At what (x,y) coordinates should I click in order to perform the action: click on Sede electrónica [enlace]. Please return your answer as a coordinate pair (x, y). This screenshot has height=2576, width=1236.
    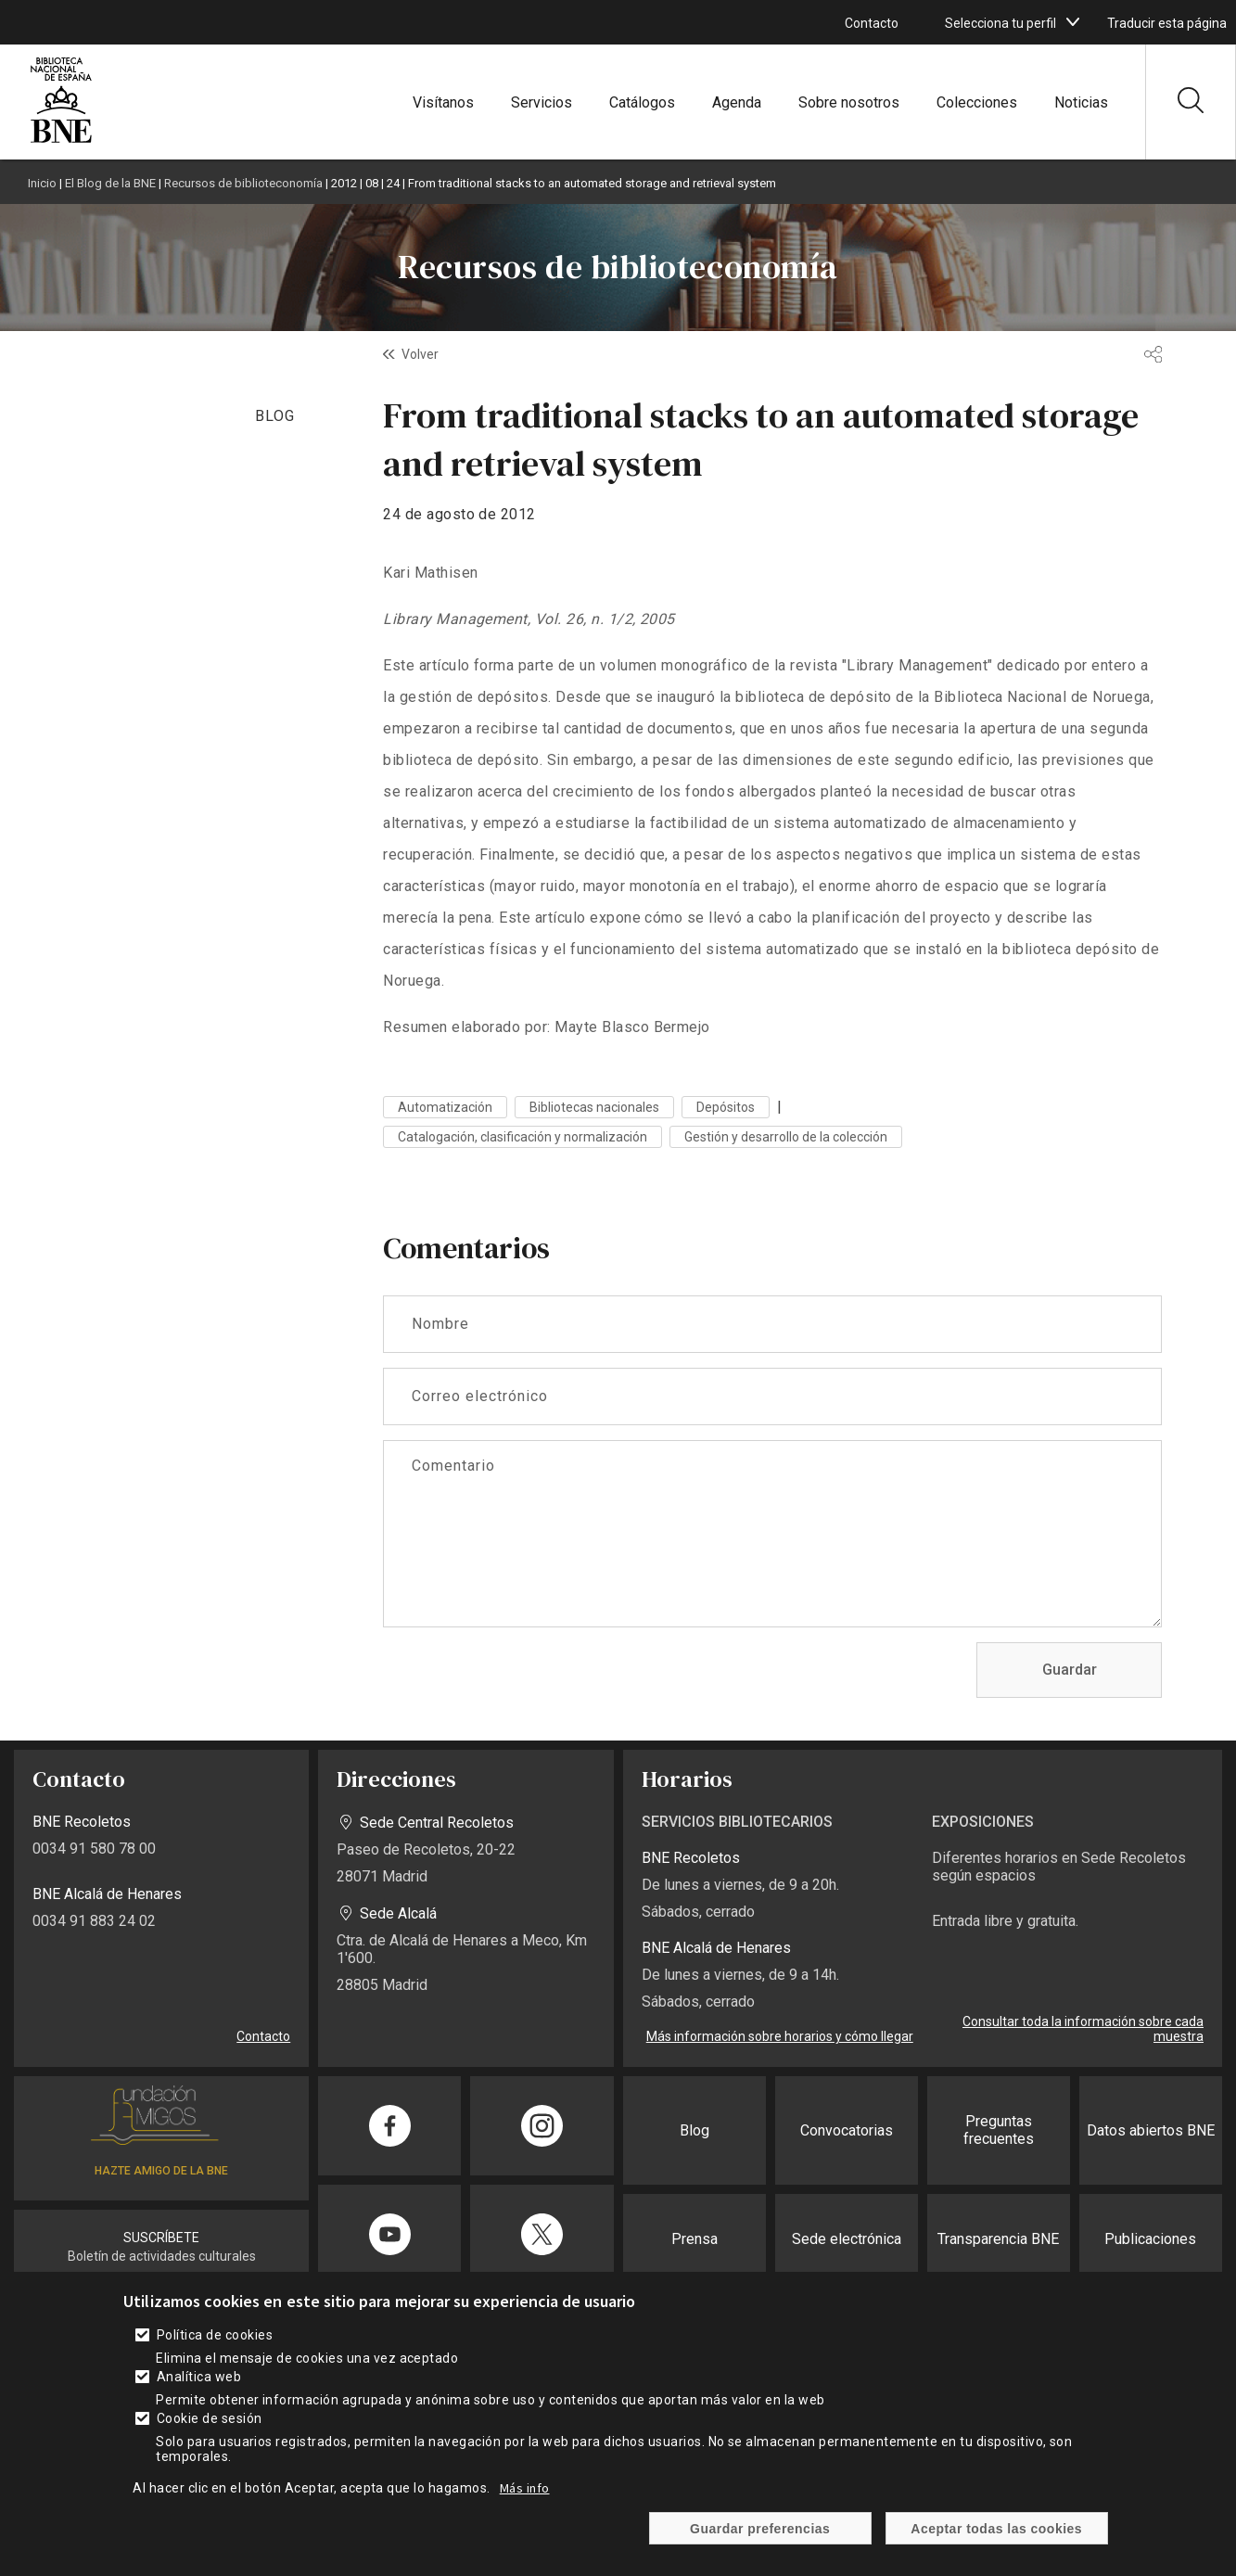
    Looking at the image, I should click on (846, 2239).